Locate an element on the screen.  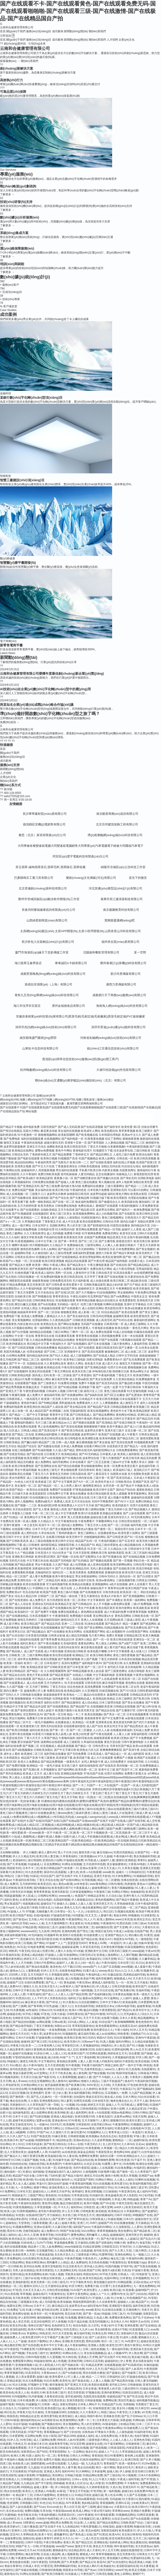
亚洲天堂电影院 is located at coordinates (51, 2266).